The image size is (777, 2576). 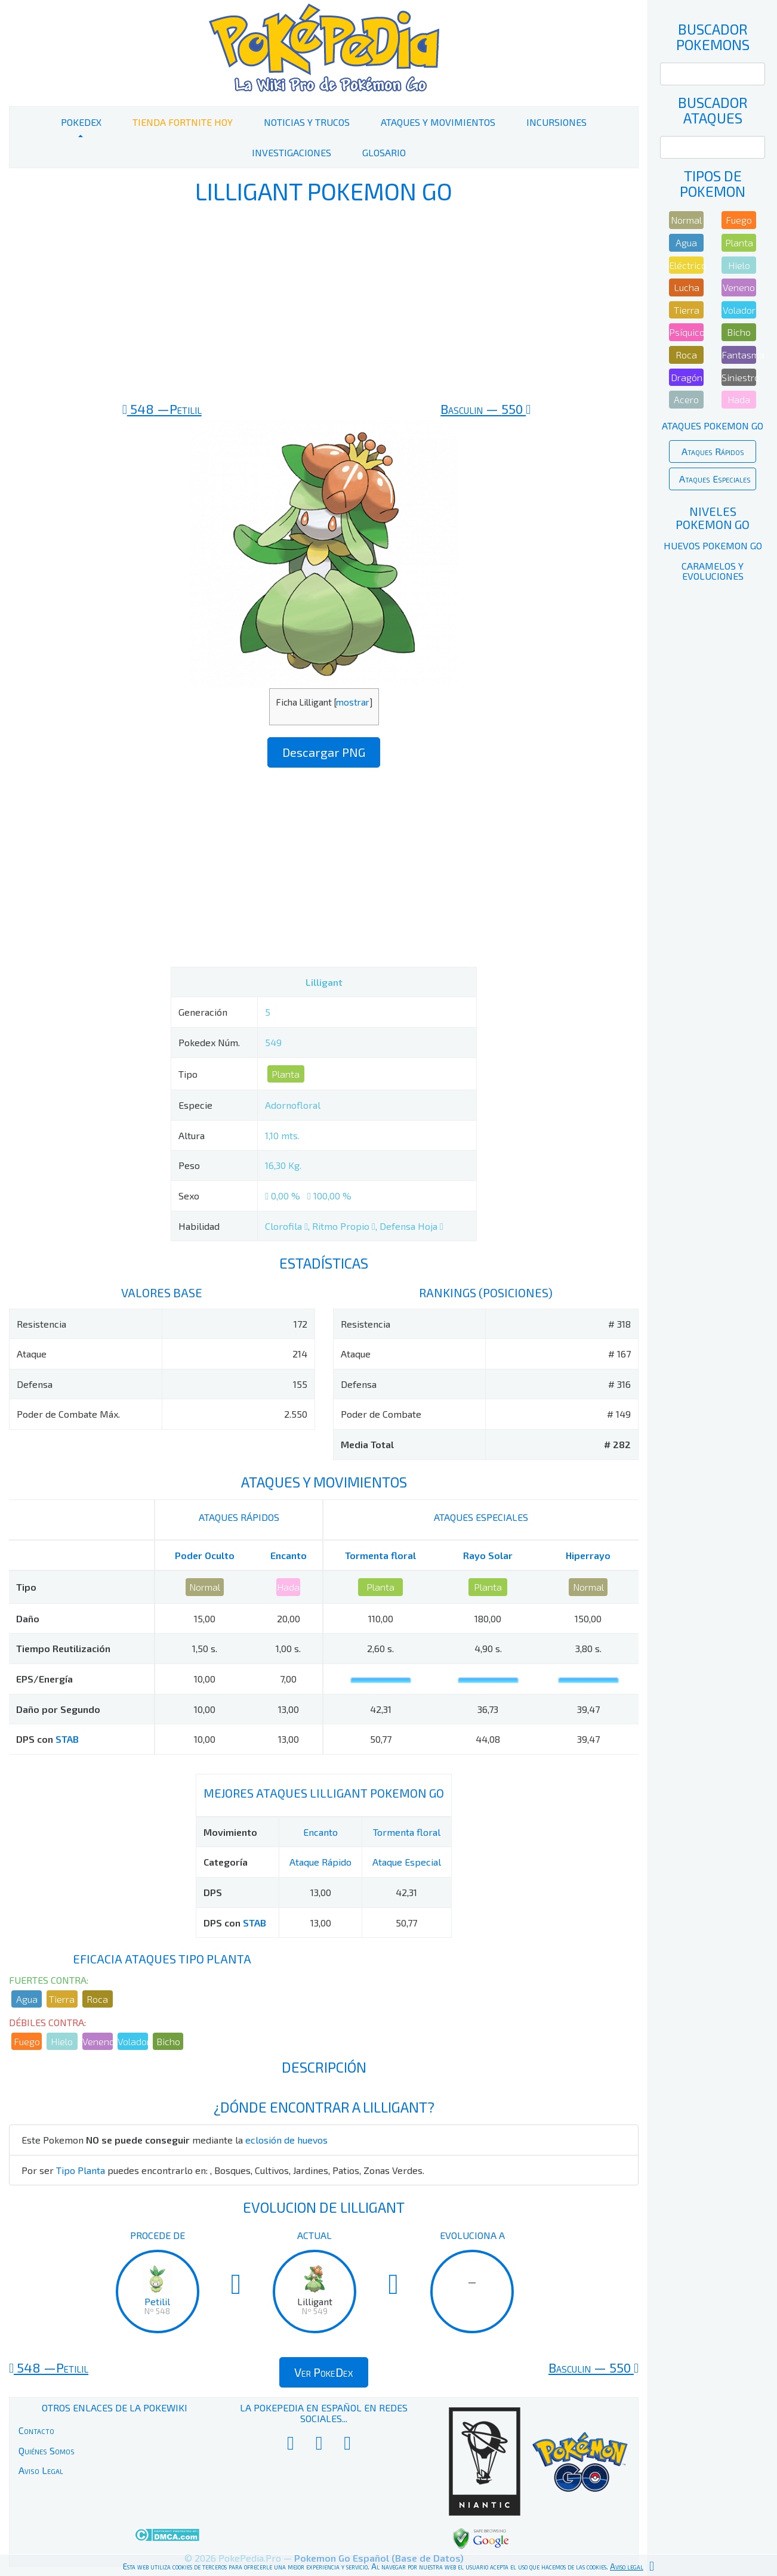 What do you see at coordinates (288, 1586) in the screenshot?
I see `Hada` at bounding box center [288, 1586].